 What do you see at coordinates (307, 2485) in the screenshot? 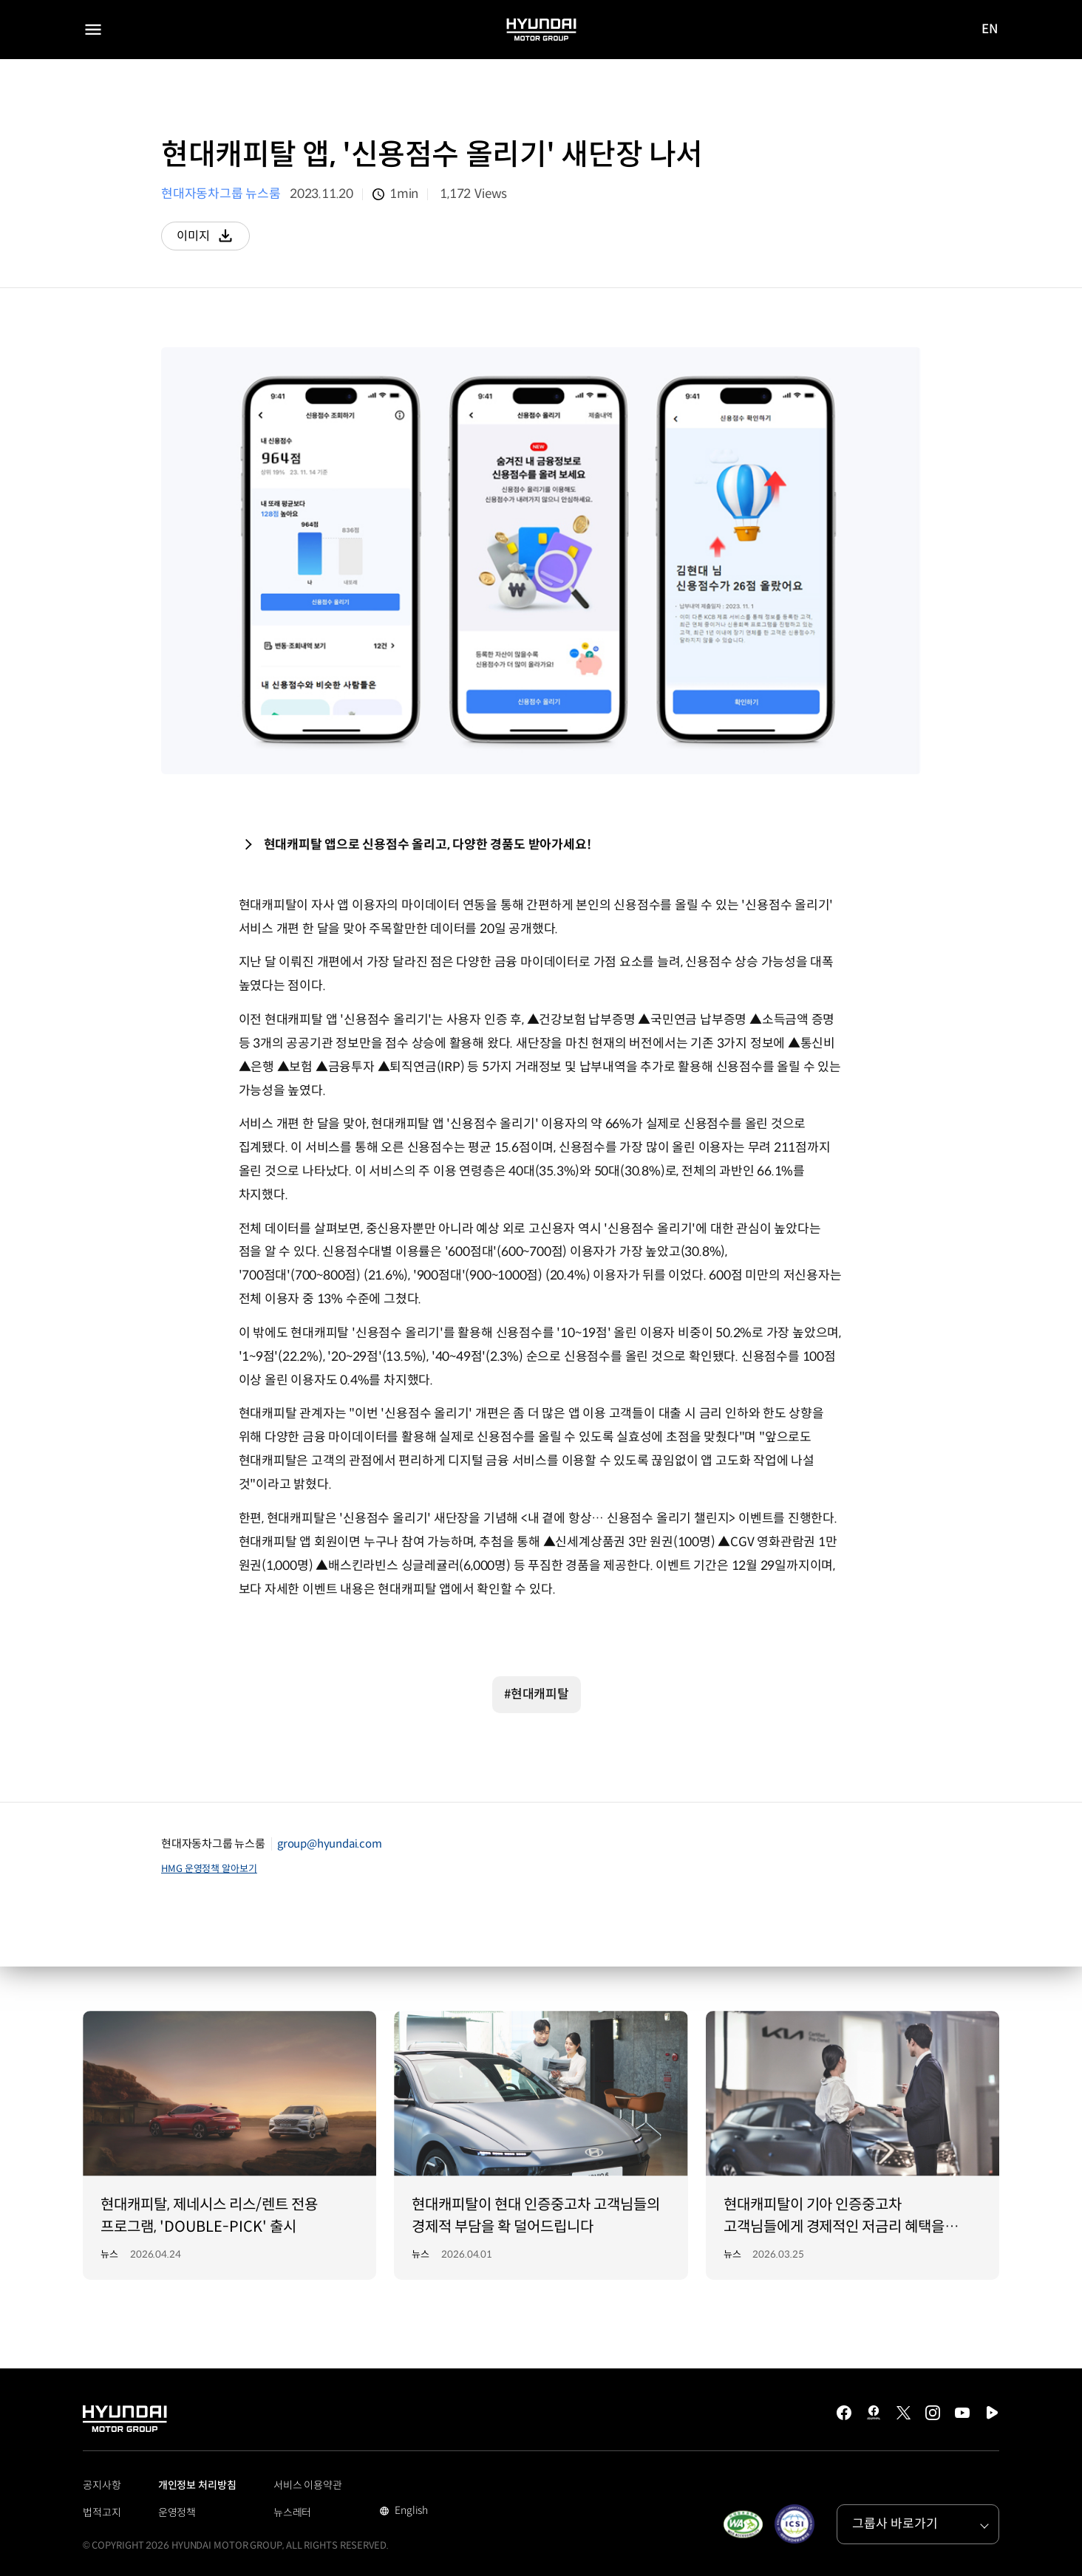
I see `서비스 이용약관` at bounding box center [307, 2485].